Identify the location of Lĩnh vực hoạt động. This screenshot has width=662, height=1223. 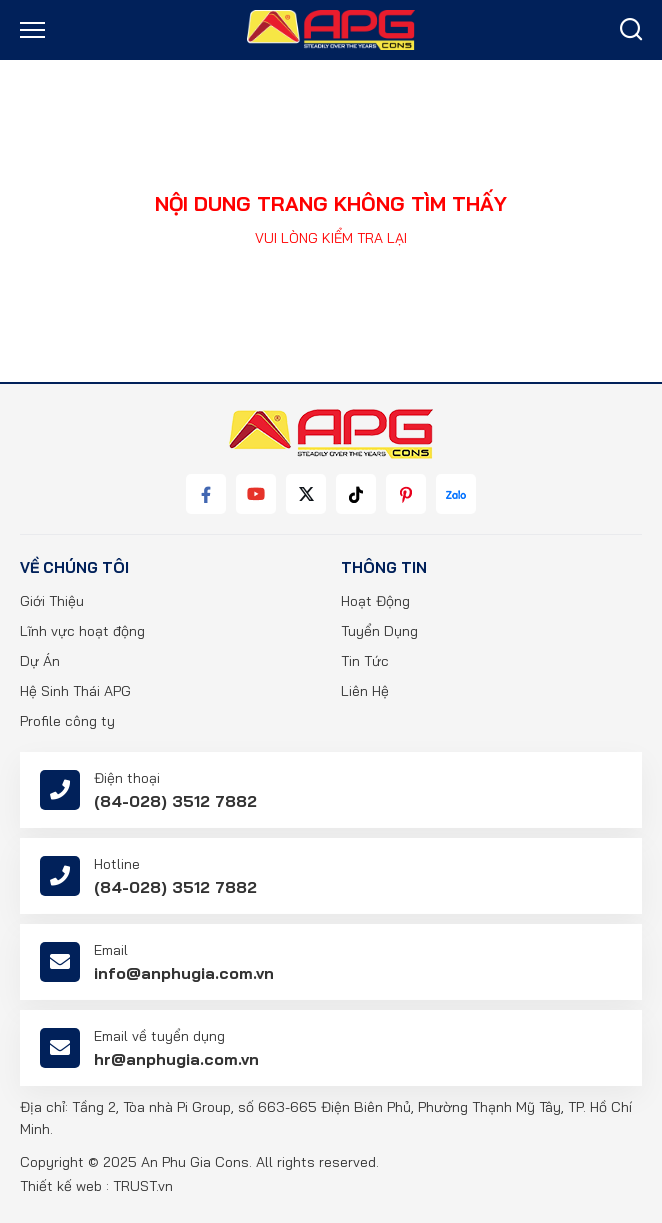
(82, 631).